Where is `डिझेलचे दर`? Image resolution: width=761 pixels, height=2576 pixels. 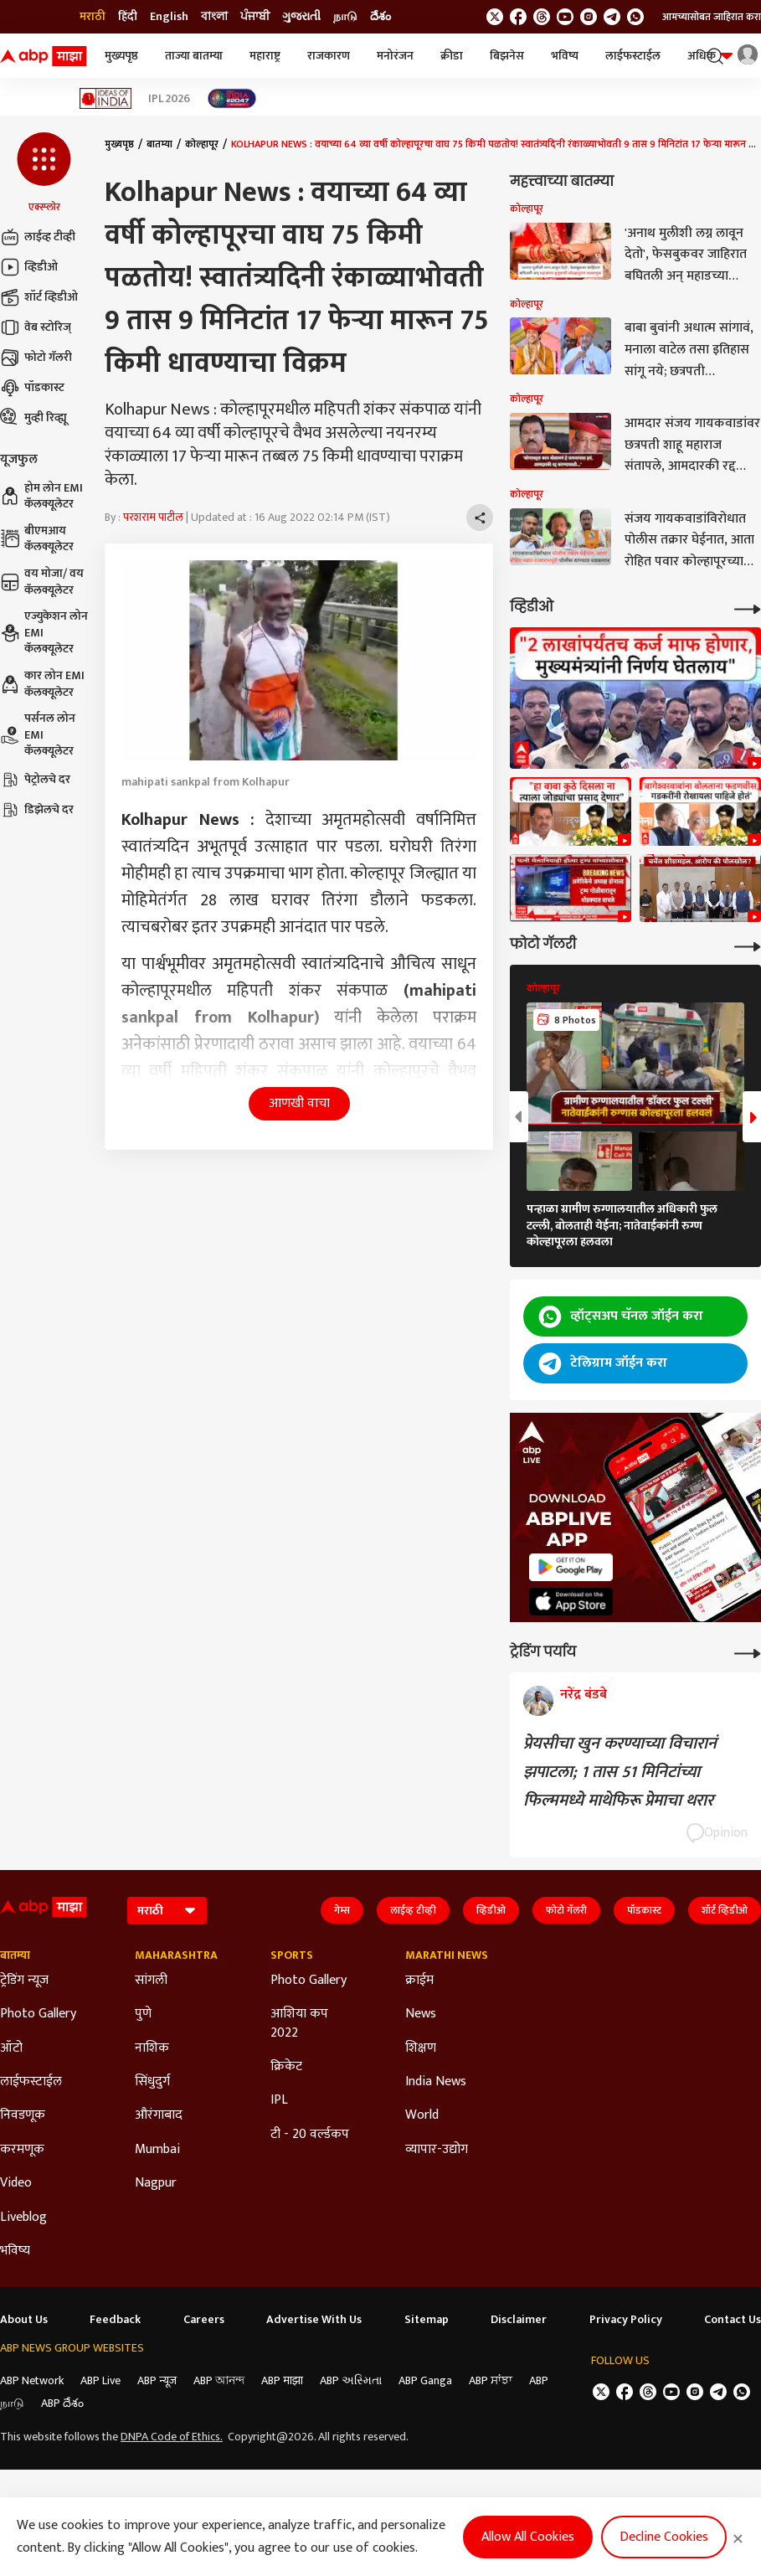 डिझेलचे दर is located at coordinates (37, 810).